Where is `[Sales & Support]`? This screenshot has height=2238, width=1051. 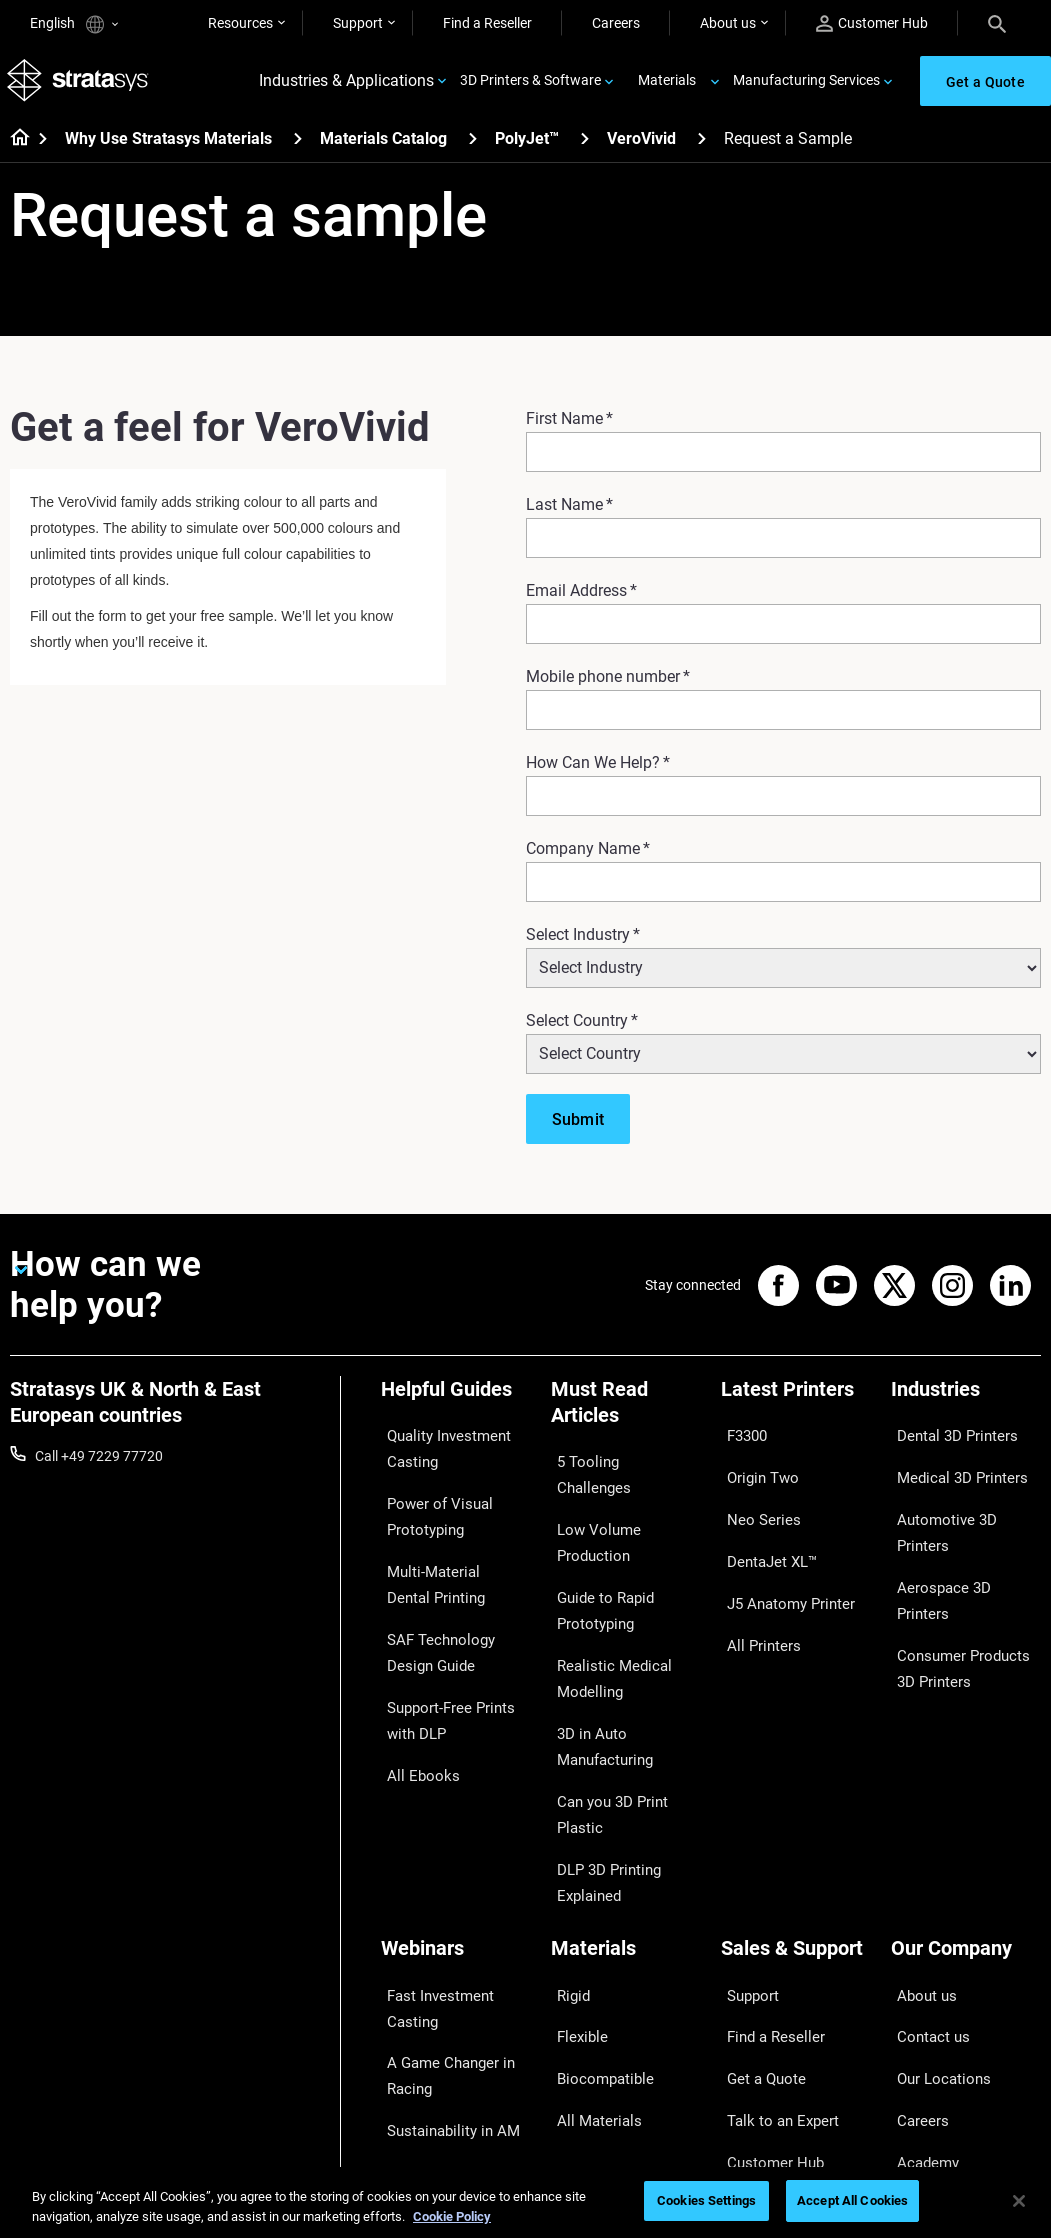 [Sales & Support] is located at coordinates (796, 1799).